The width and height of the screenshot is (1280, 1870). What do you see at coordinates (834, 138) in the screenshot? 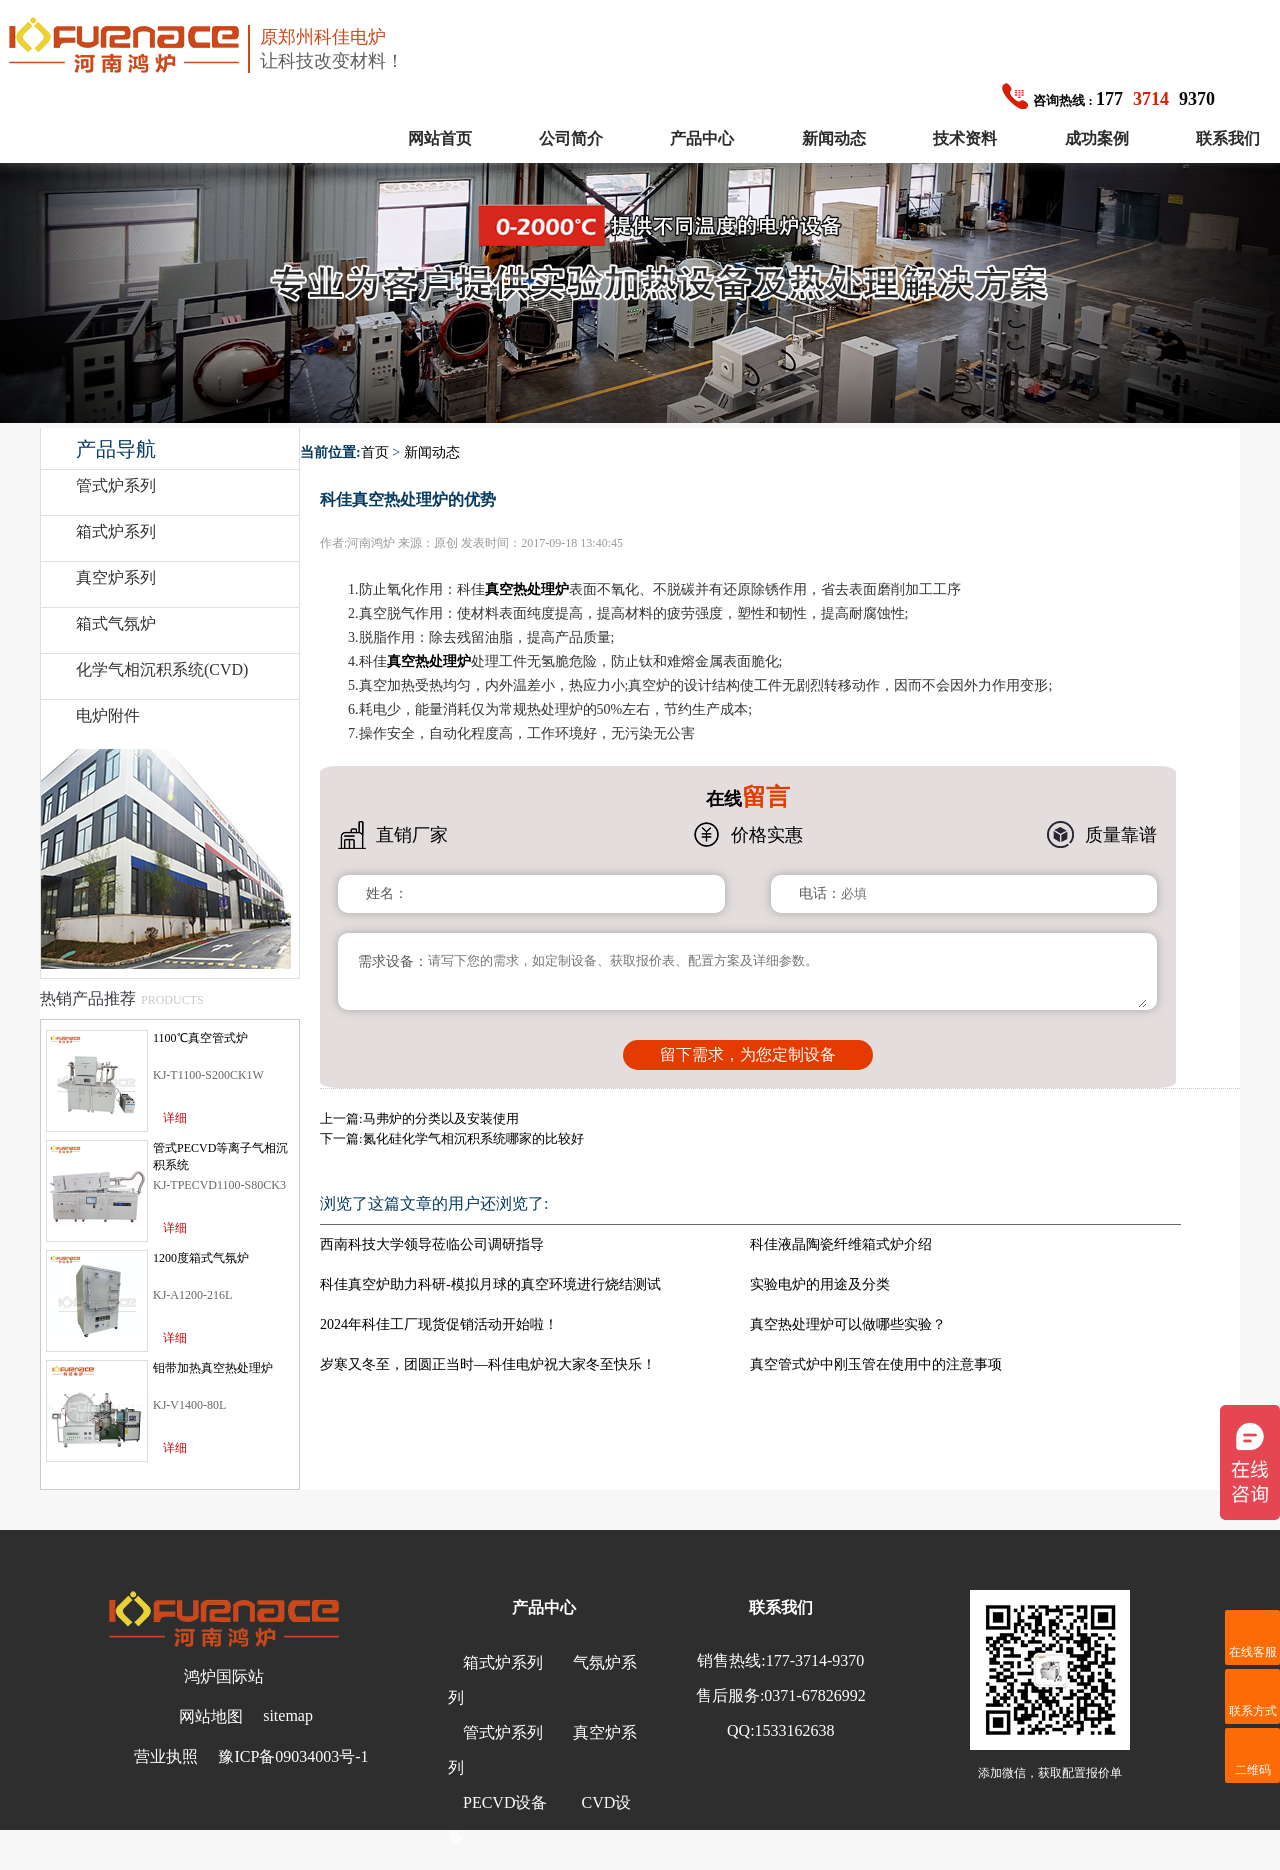
I see `新闻动态` at bounding box center [834, 138].